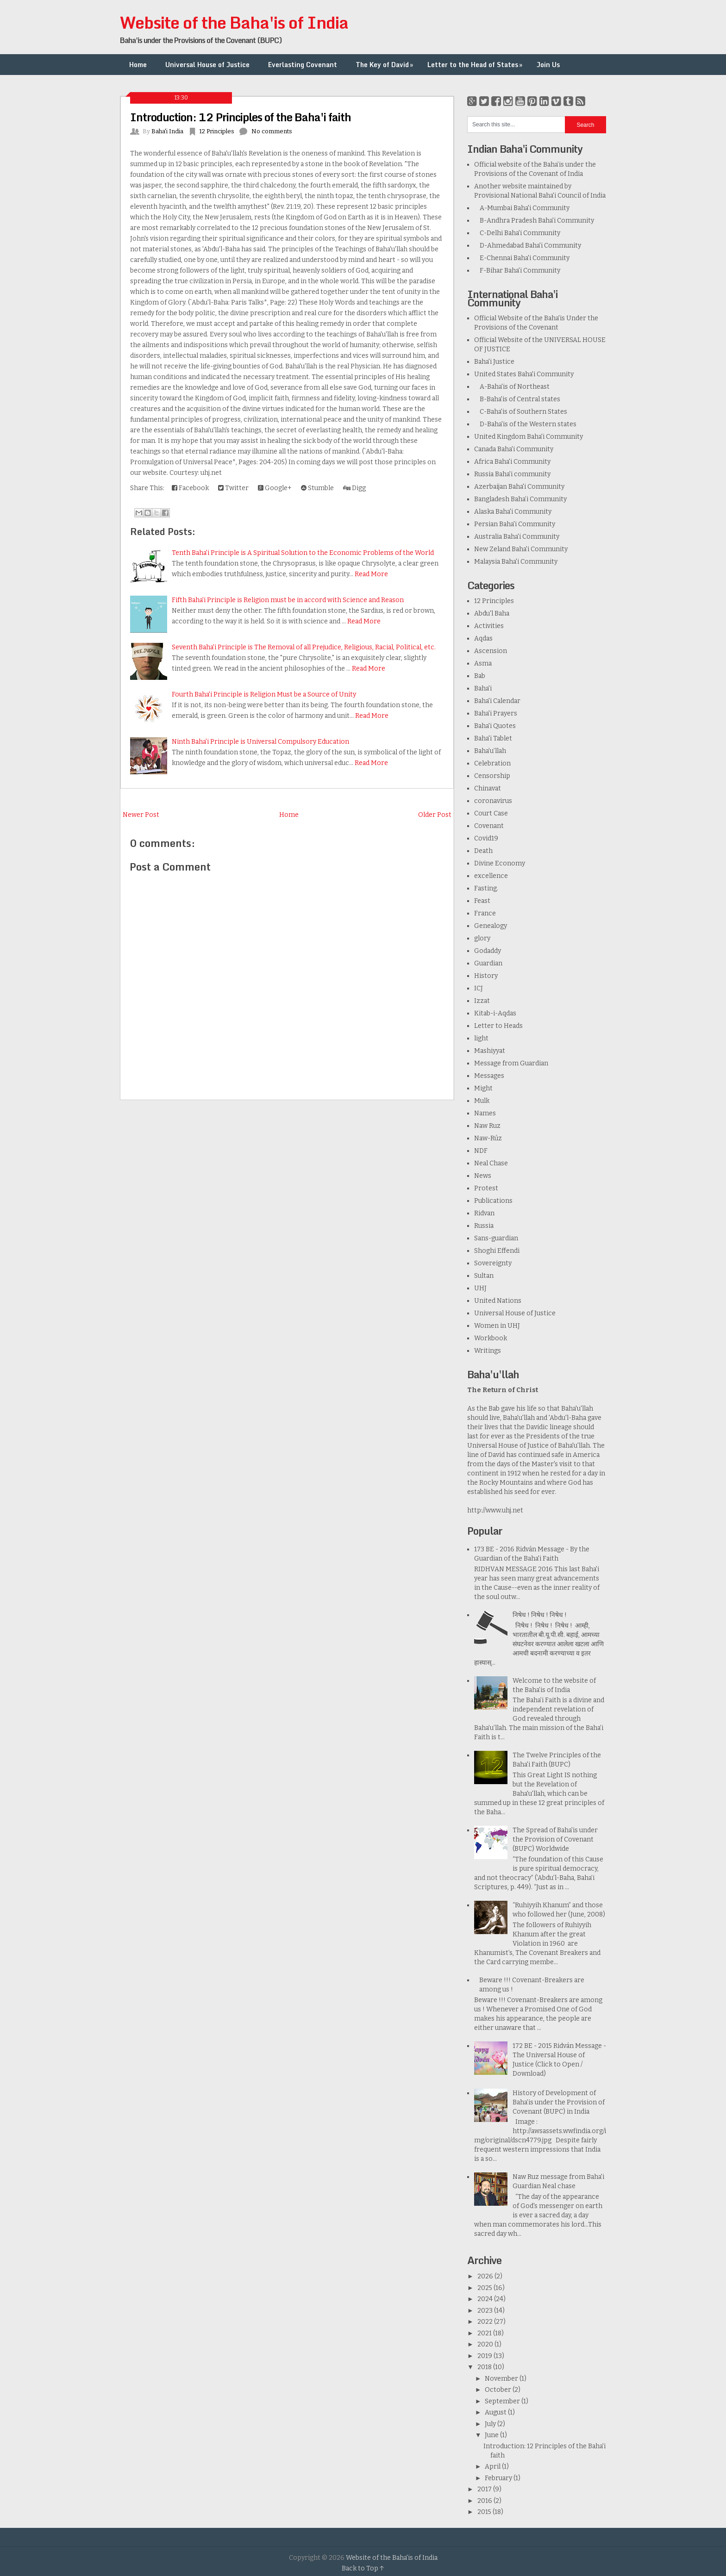  What do you see at coordinates (492, 2435) in the screenshot?
I see `June` at bounding box center [492, 2435].